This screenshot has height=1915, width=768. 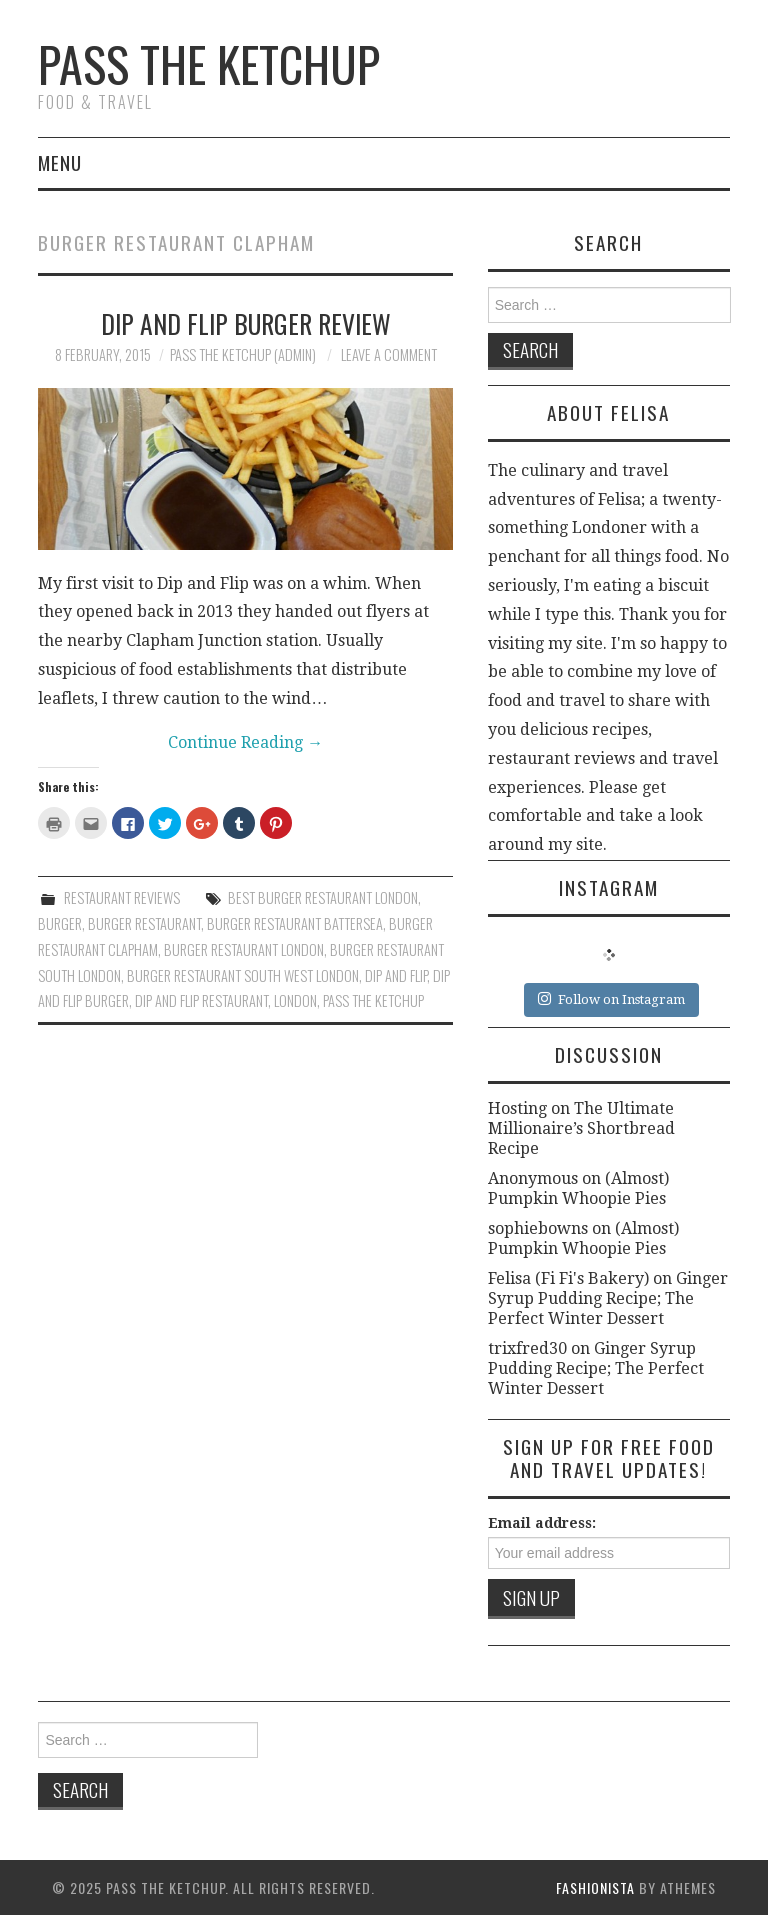 What do you see at coordinates (595, 1887) in the screenshot?
I see `Fashionista` at bounding box center [595, 1887].